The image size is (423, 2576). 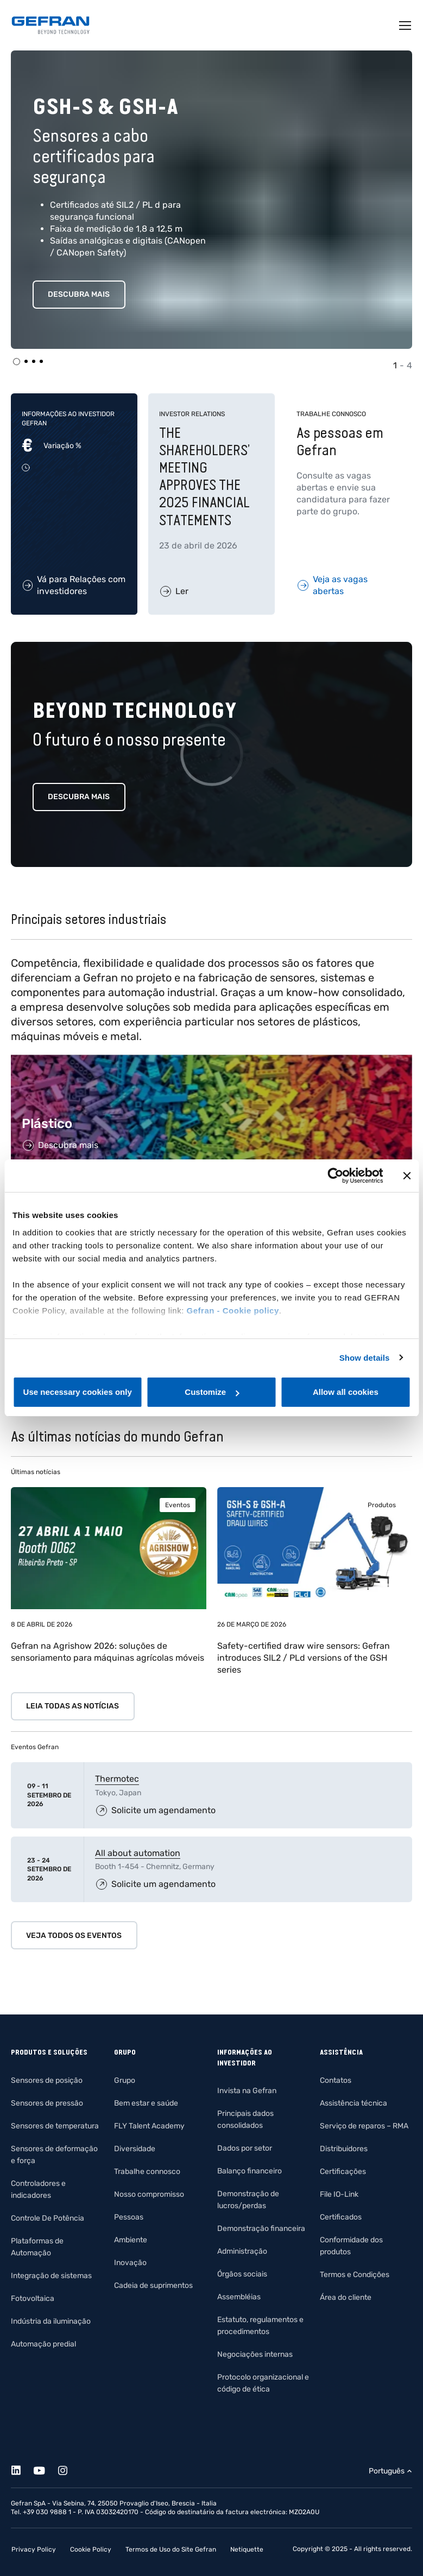 What do you see at coordinates (79, 294) in the screenshot?
I see `Descubra mais` at bounding box center [79, 294].